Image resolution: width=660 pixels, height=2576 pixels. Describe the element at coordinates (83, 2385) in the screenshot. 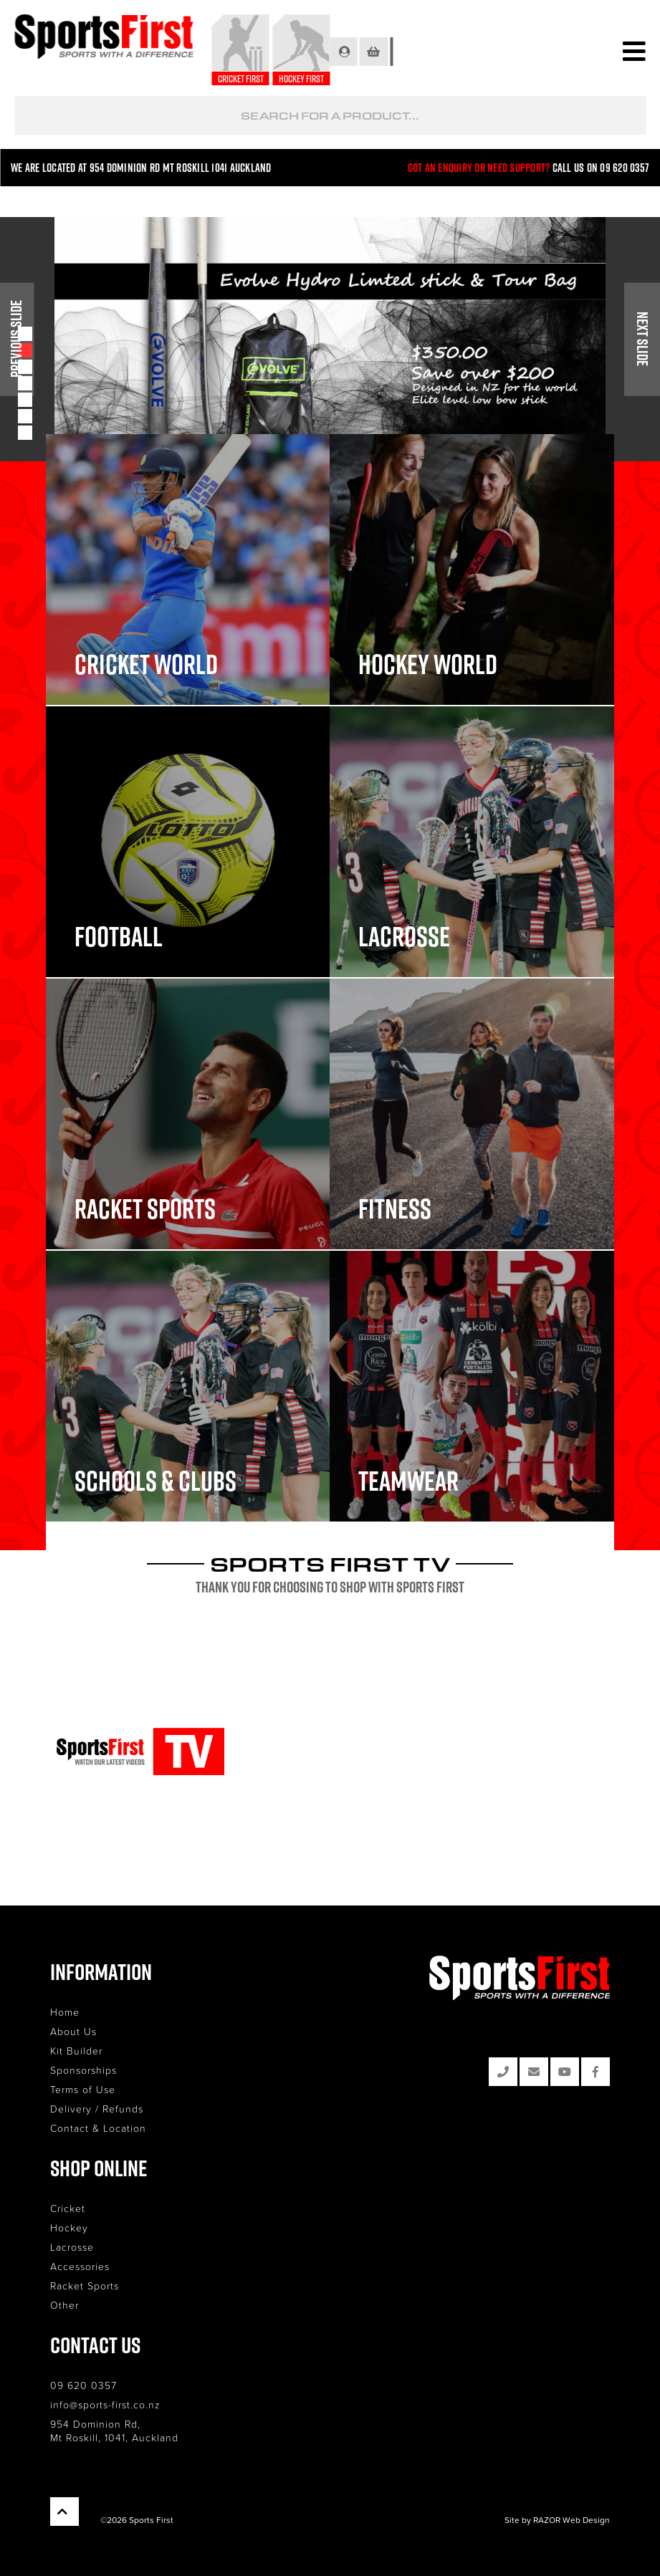

I see `09 620 0357` at that location.